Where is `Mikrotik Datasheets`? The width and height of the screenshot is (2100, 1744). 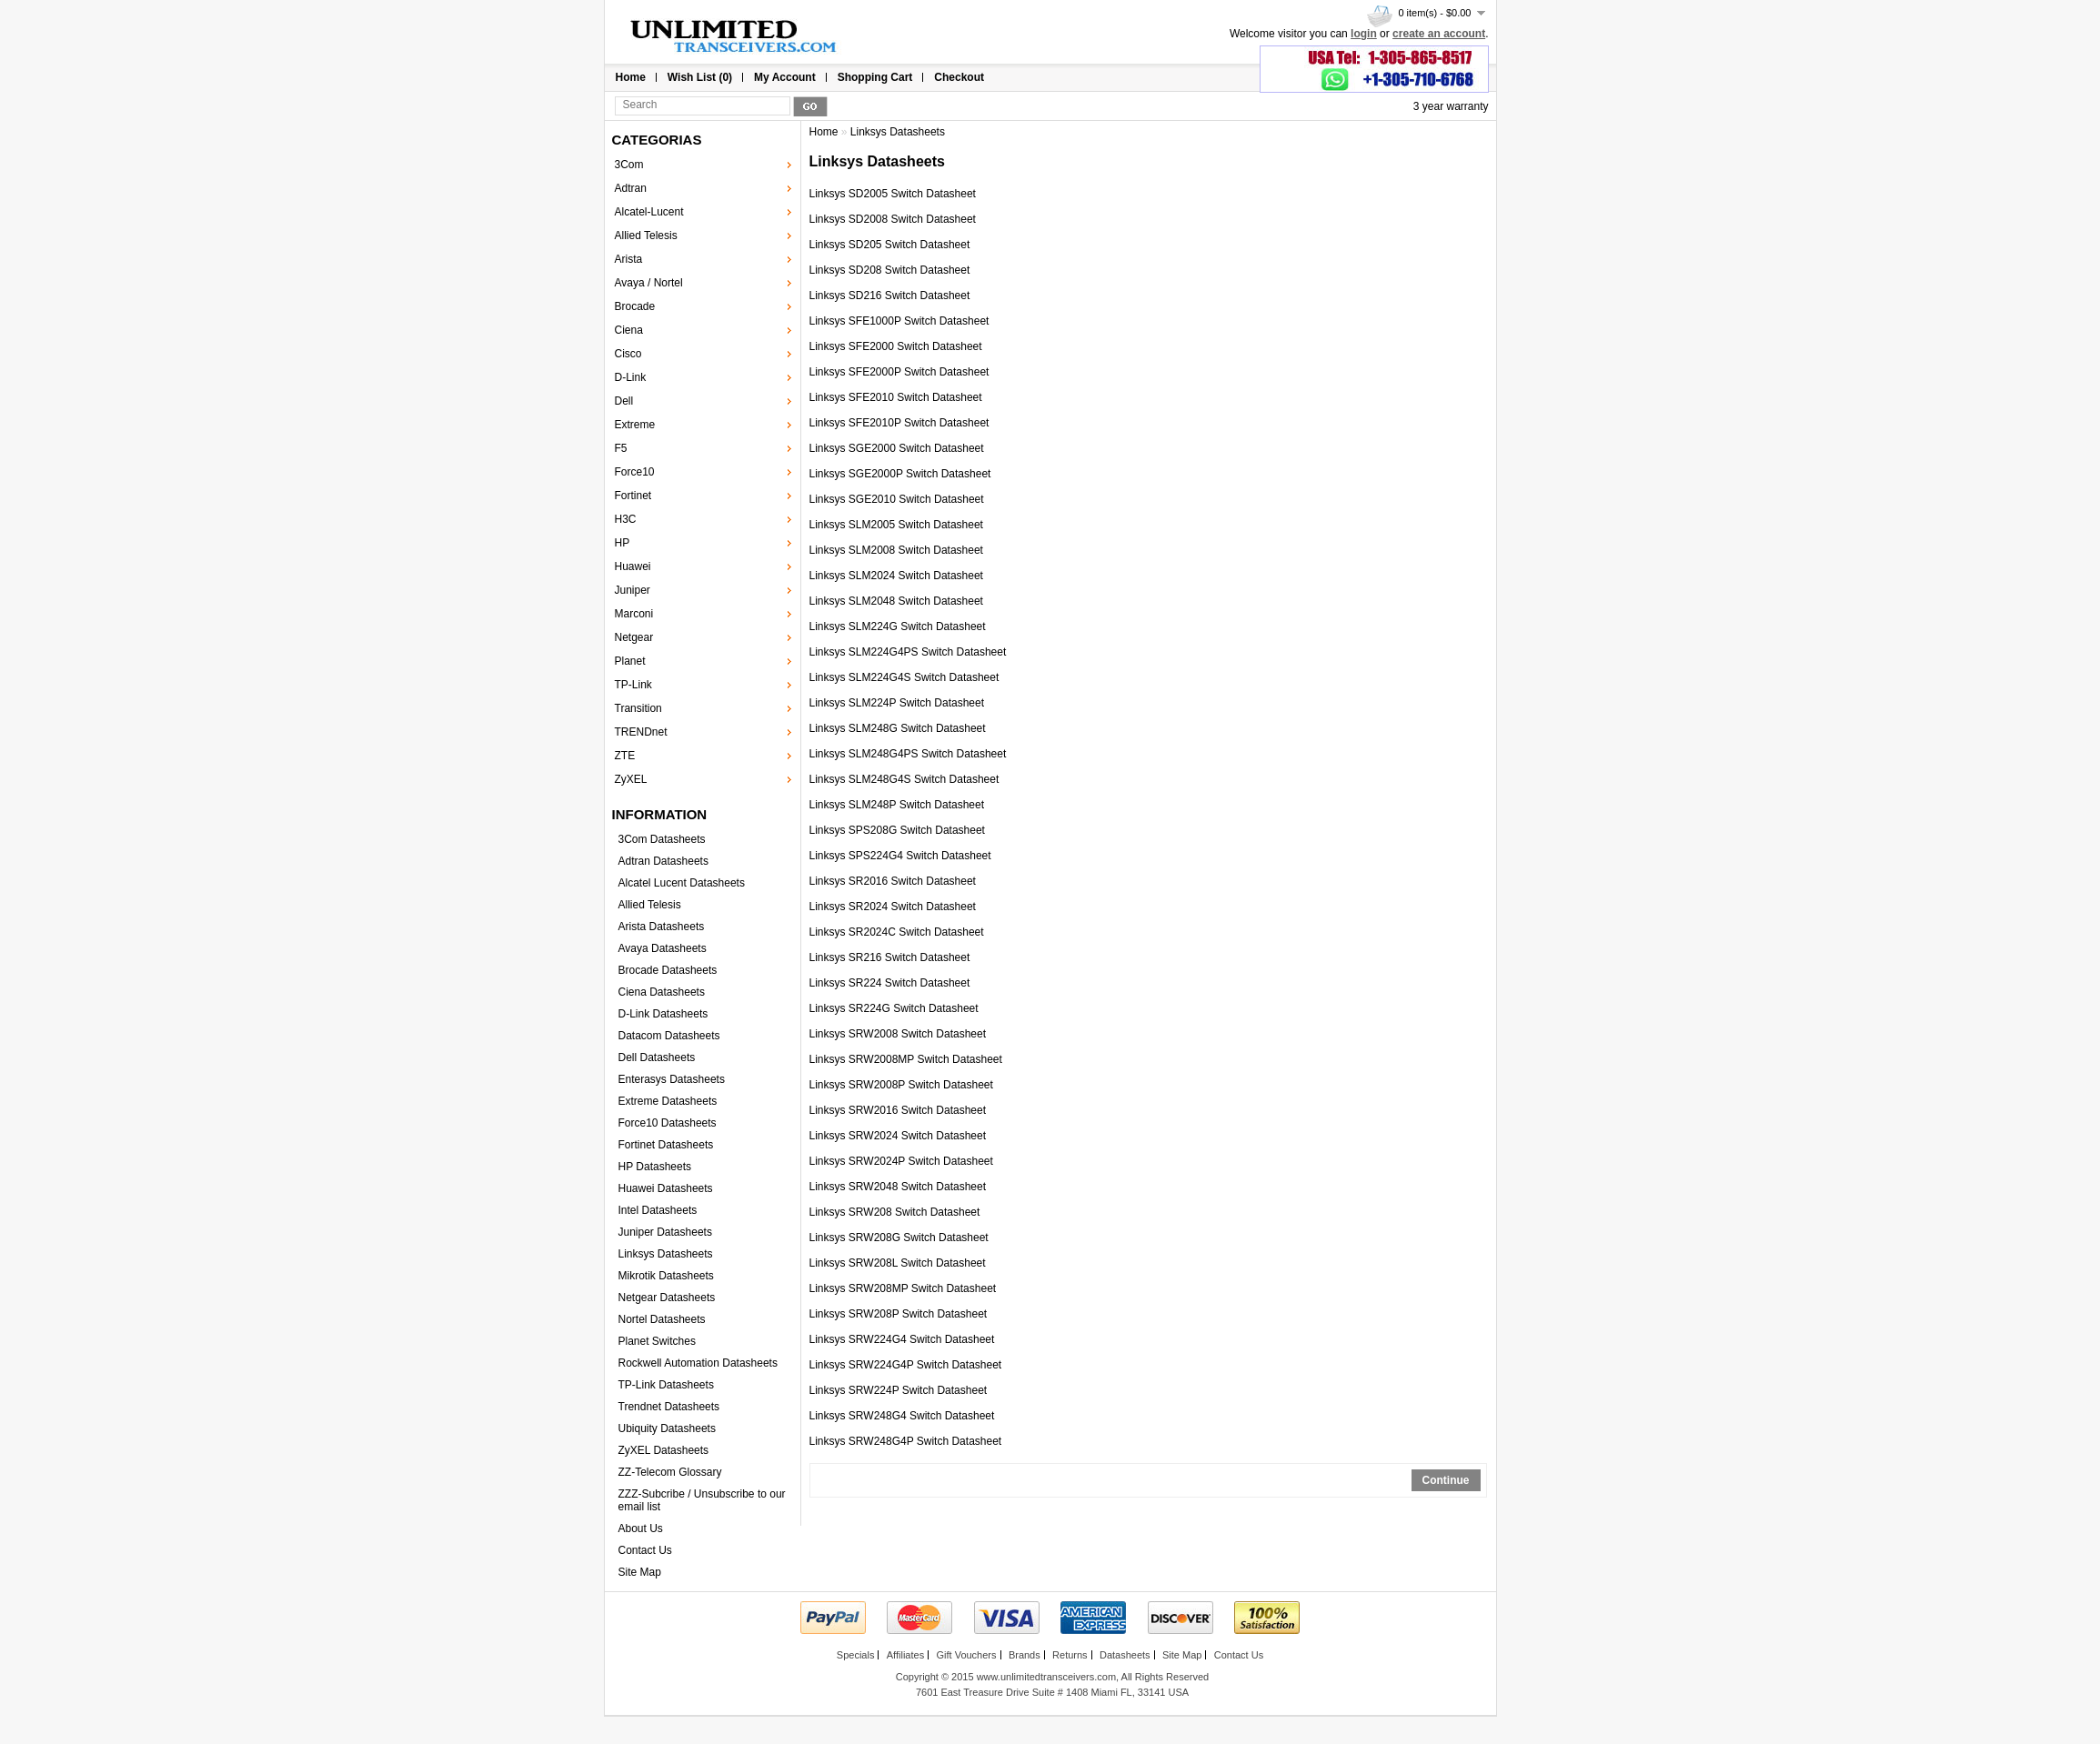
Mikrotik Datasheets is located at coordinates (666, 1275).